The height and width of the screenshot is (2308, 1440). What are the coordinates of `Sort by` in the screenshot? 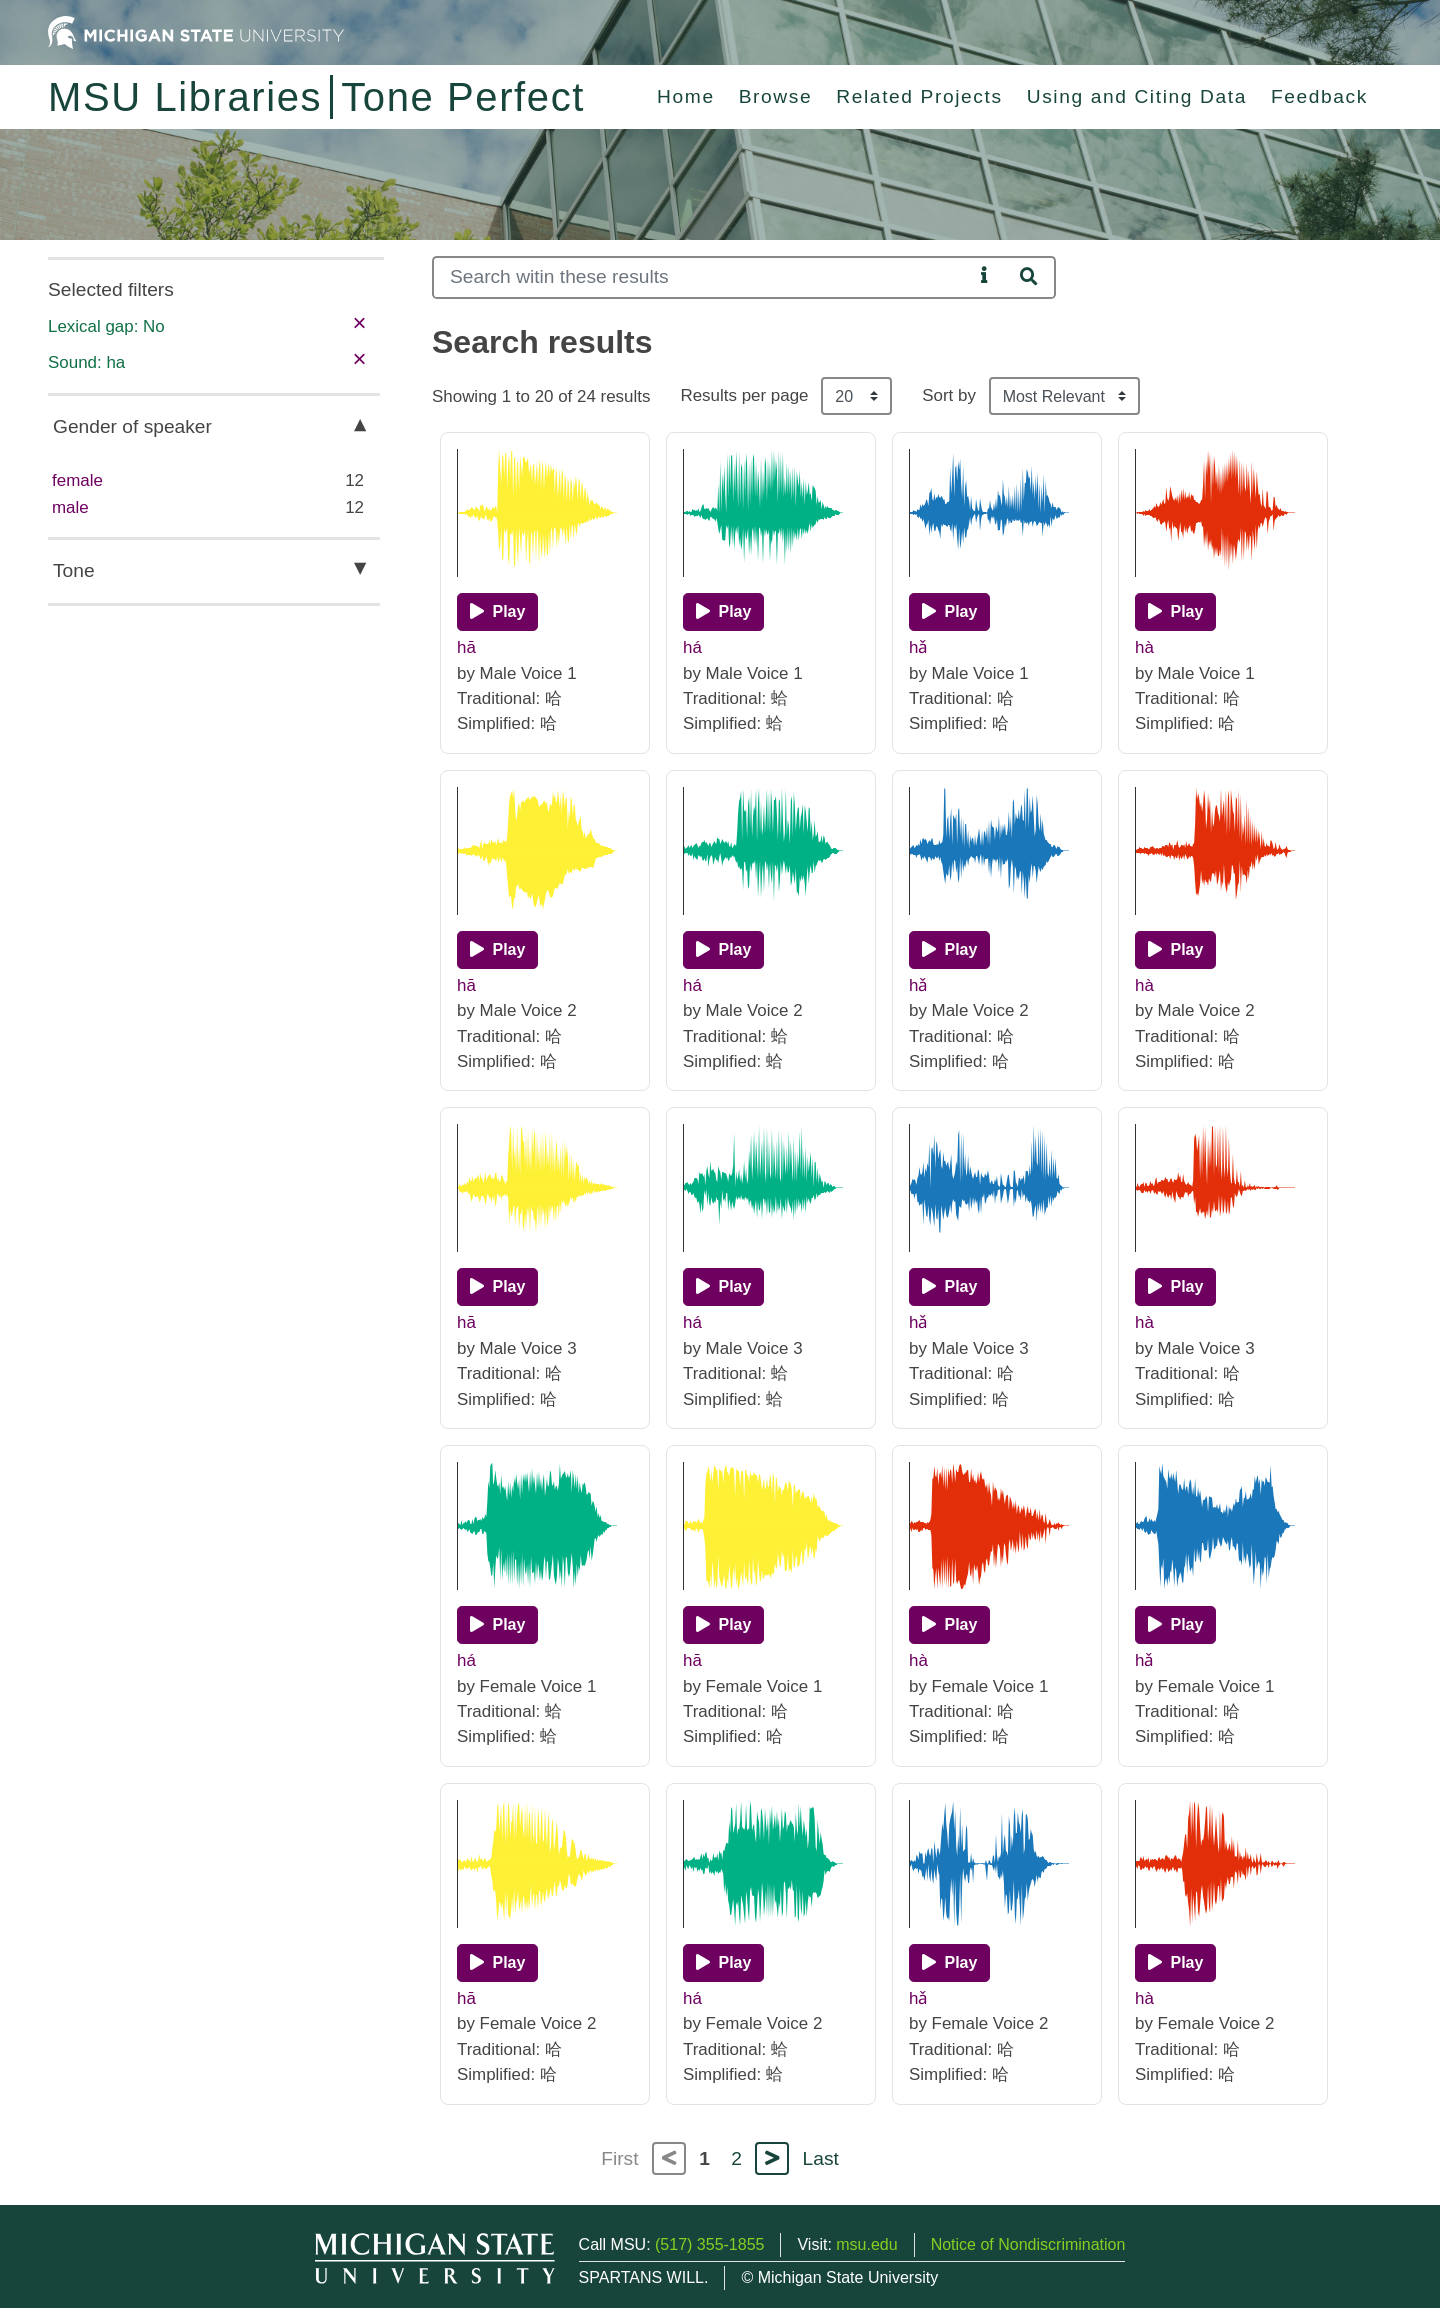 It's located at (949, 395).